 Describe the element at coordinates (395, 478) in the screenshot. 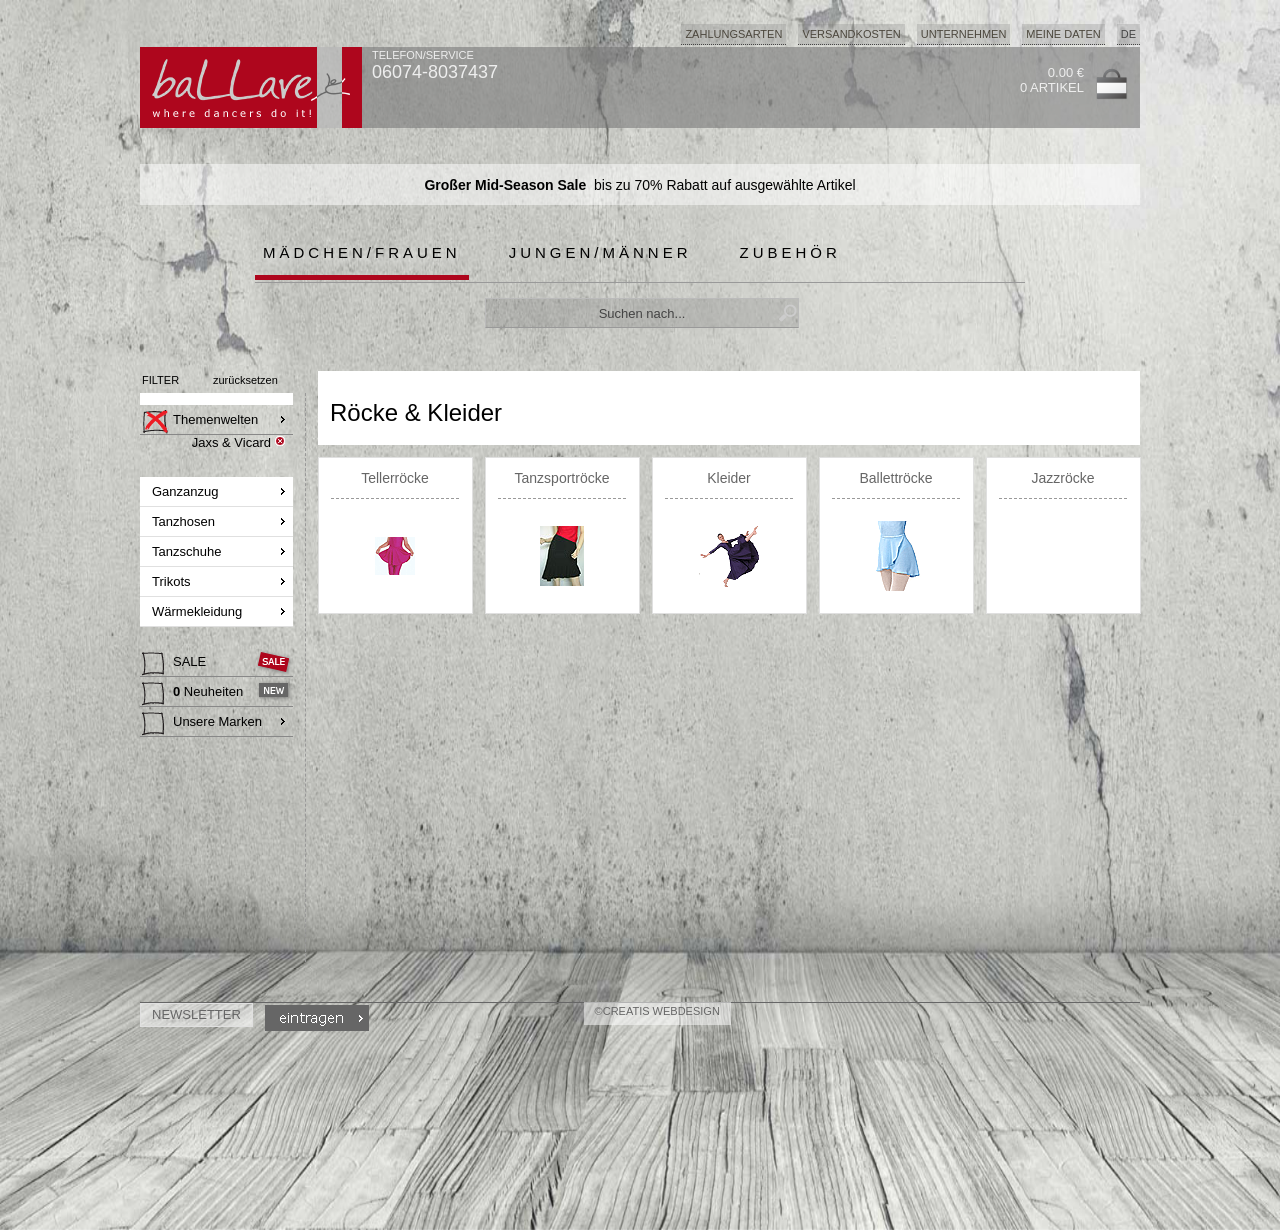

I see `Tellerröcke` at that location.